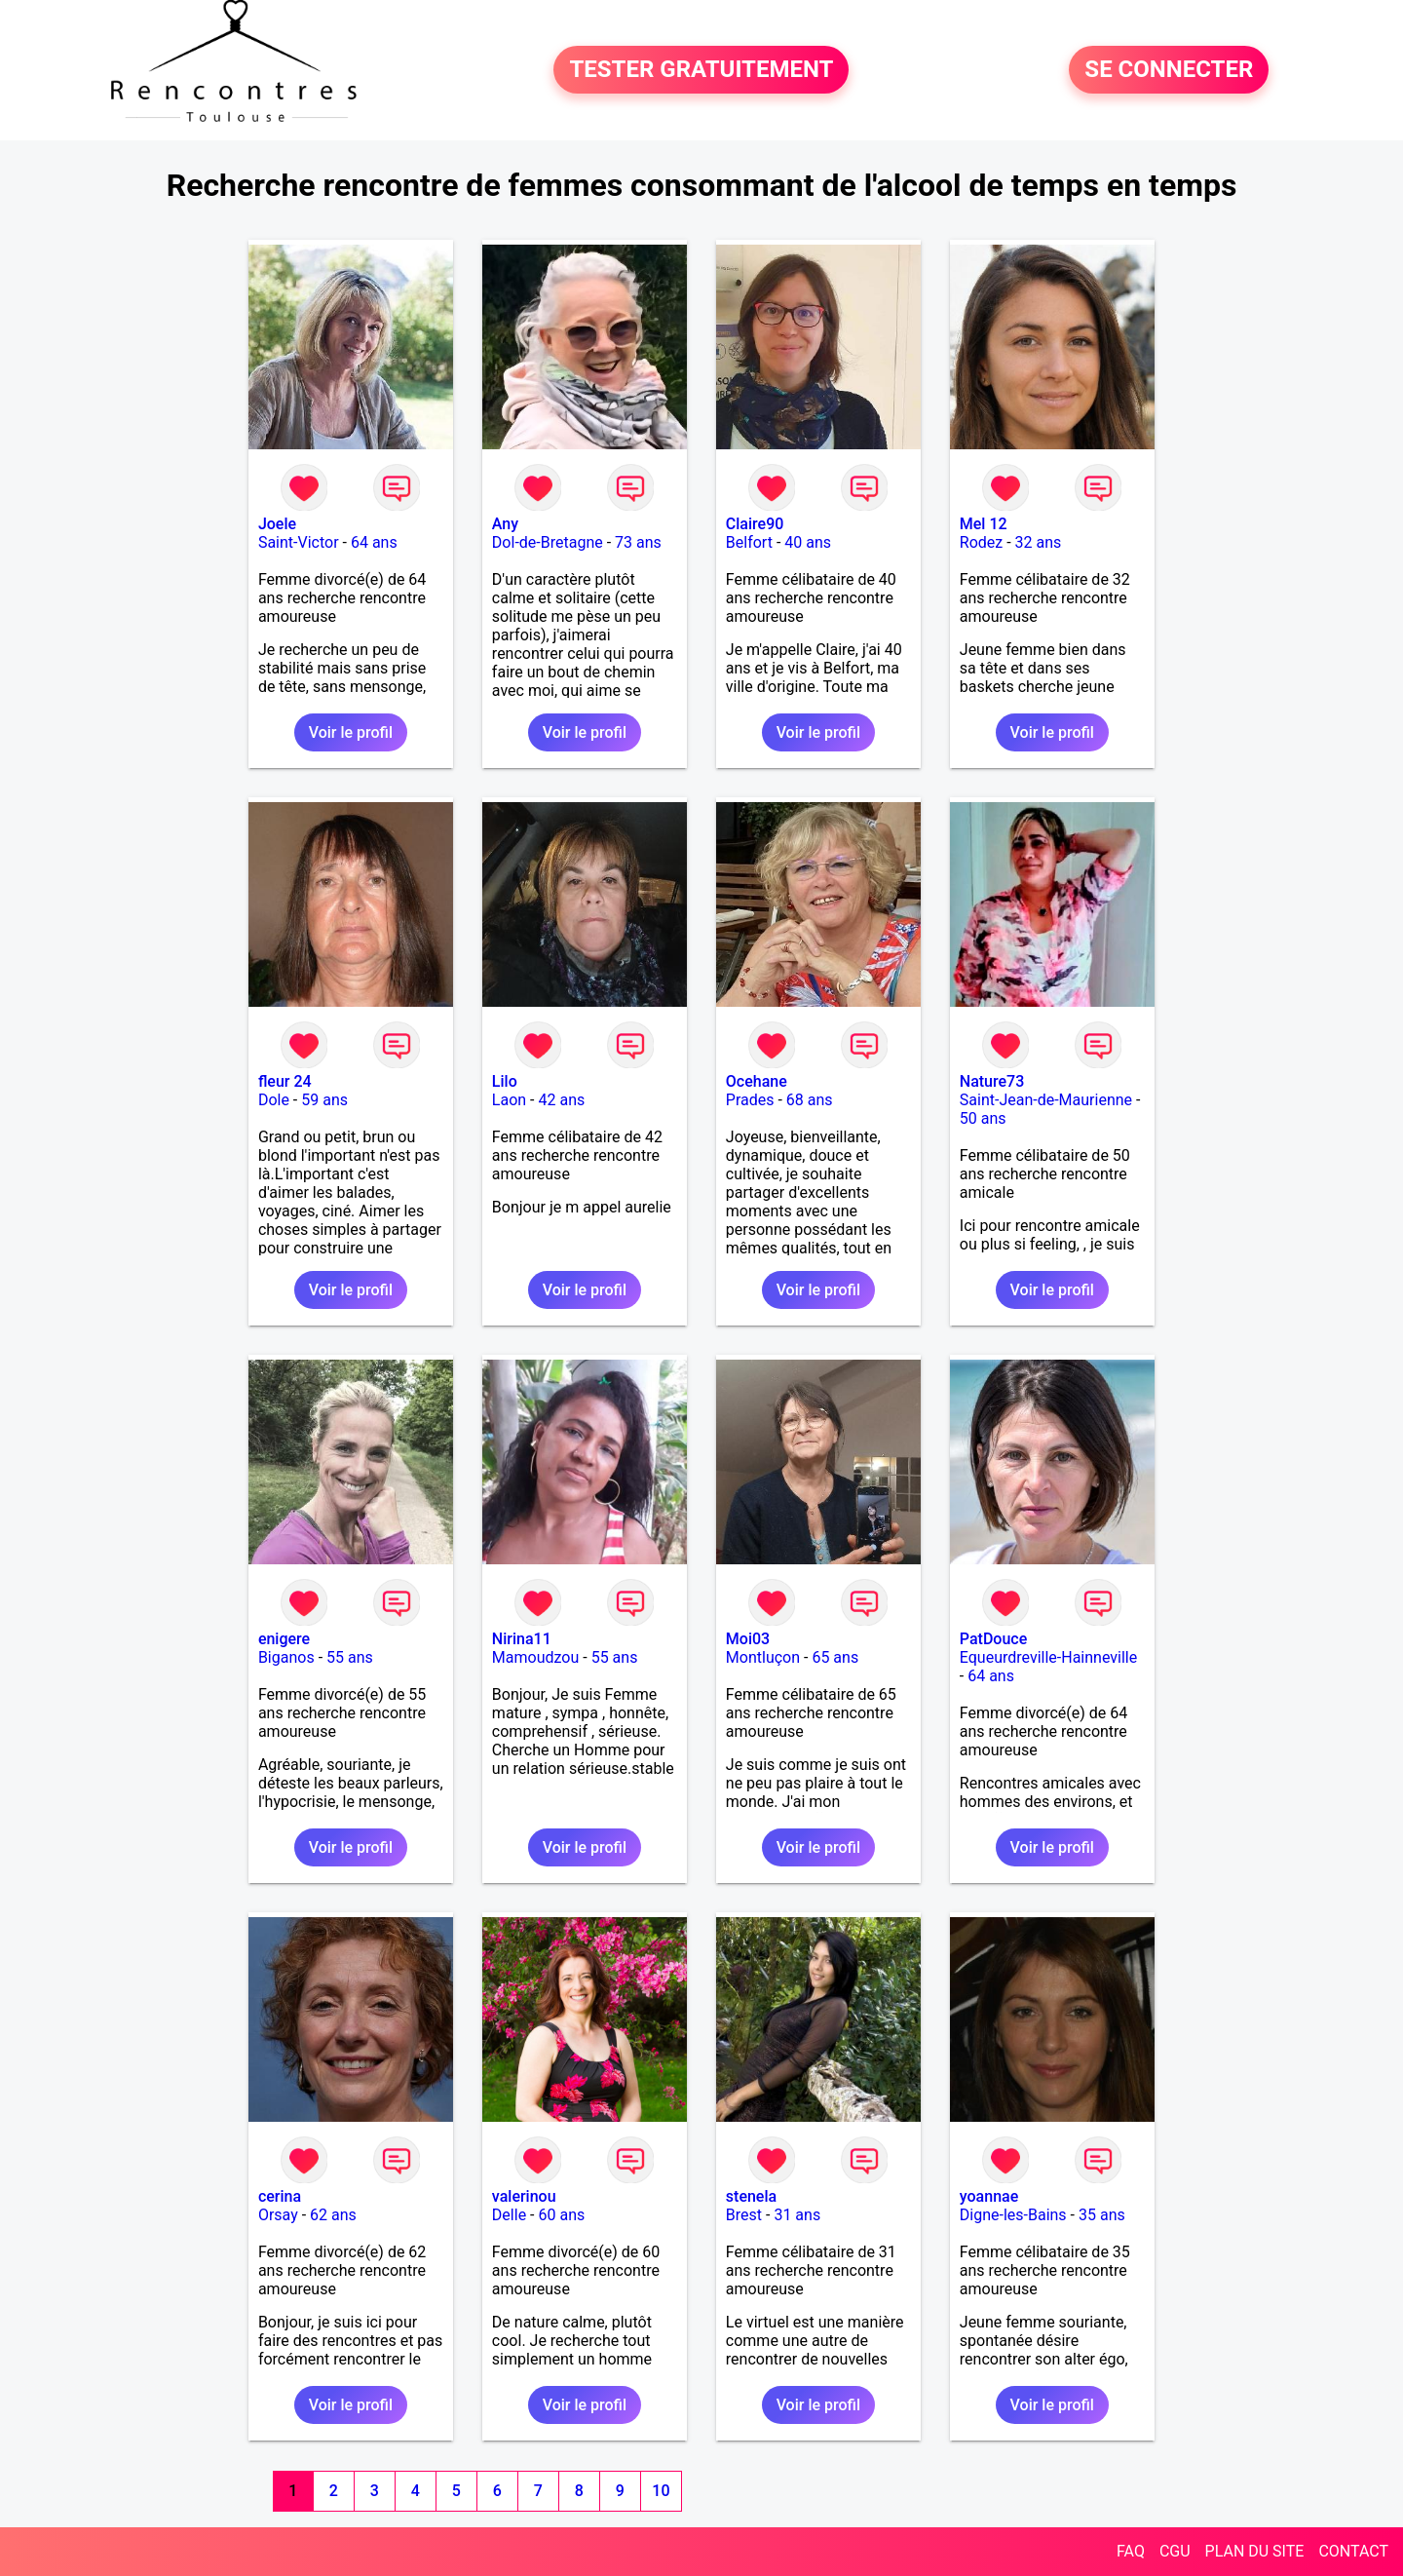 The width and height of the screenshot is (1403, 2576). Describe the element at coordinates (349, 1657) in the screenshot. I see `55 ans` at that location.